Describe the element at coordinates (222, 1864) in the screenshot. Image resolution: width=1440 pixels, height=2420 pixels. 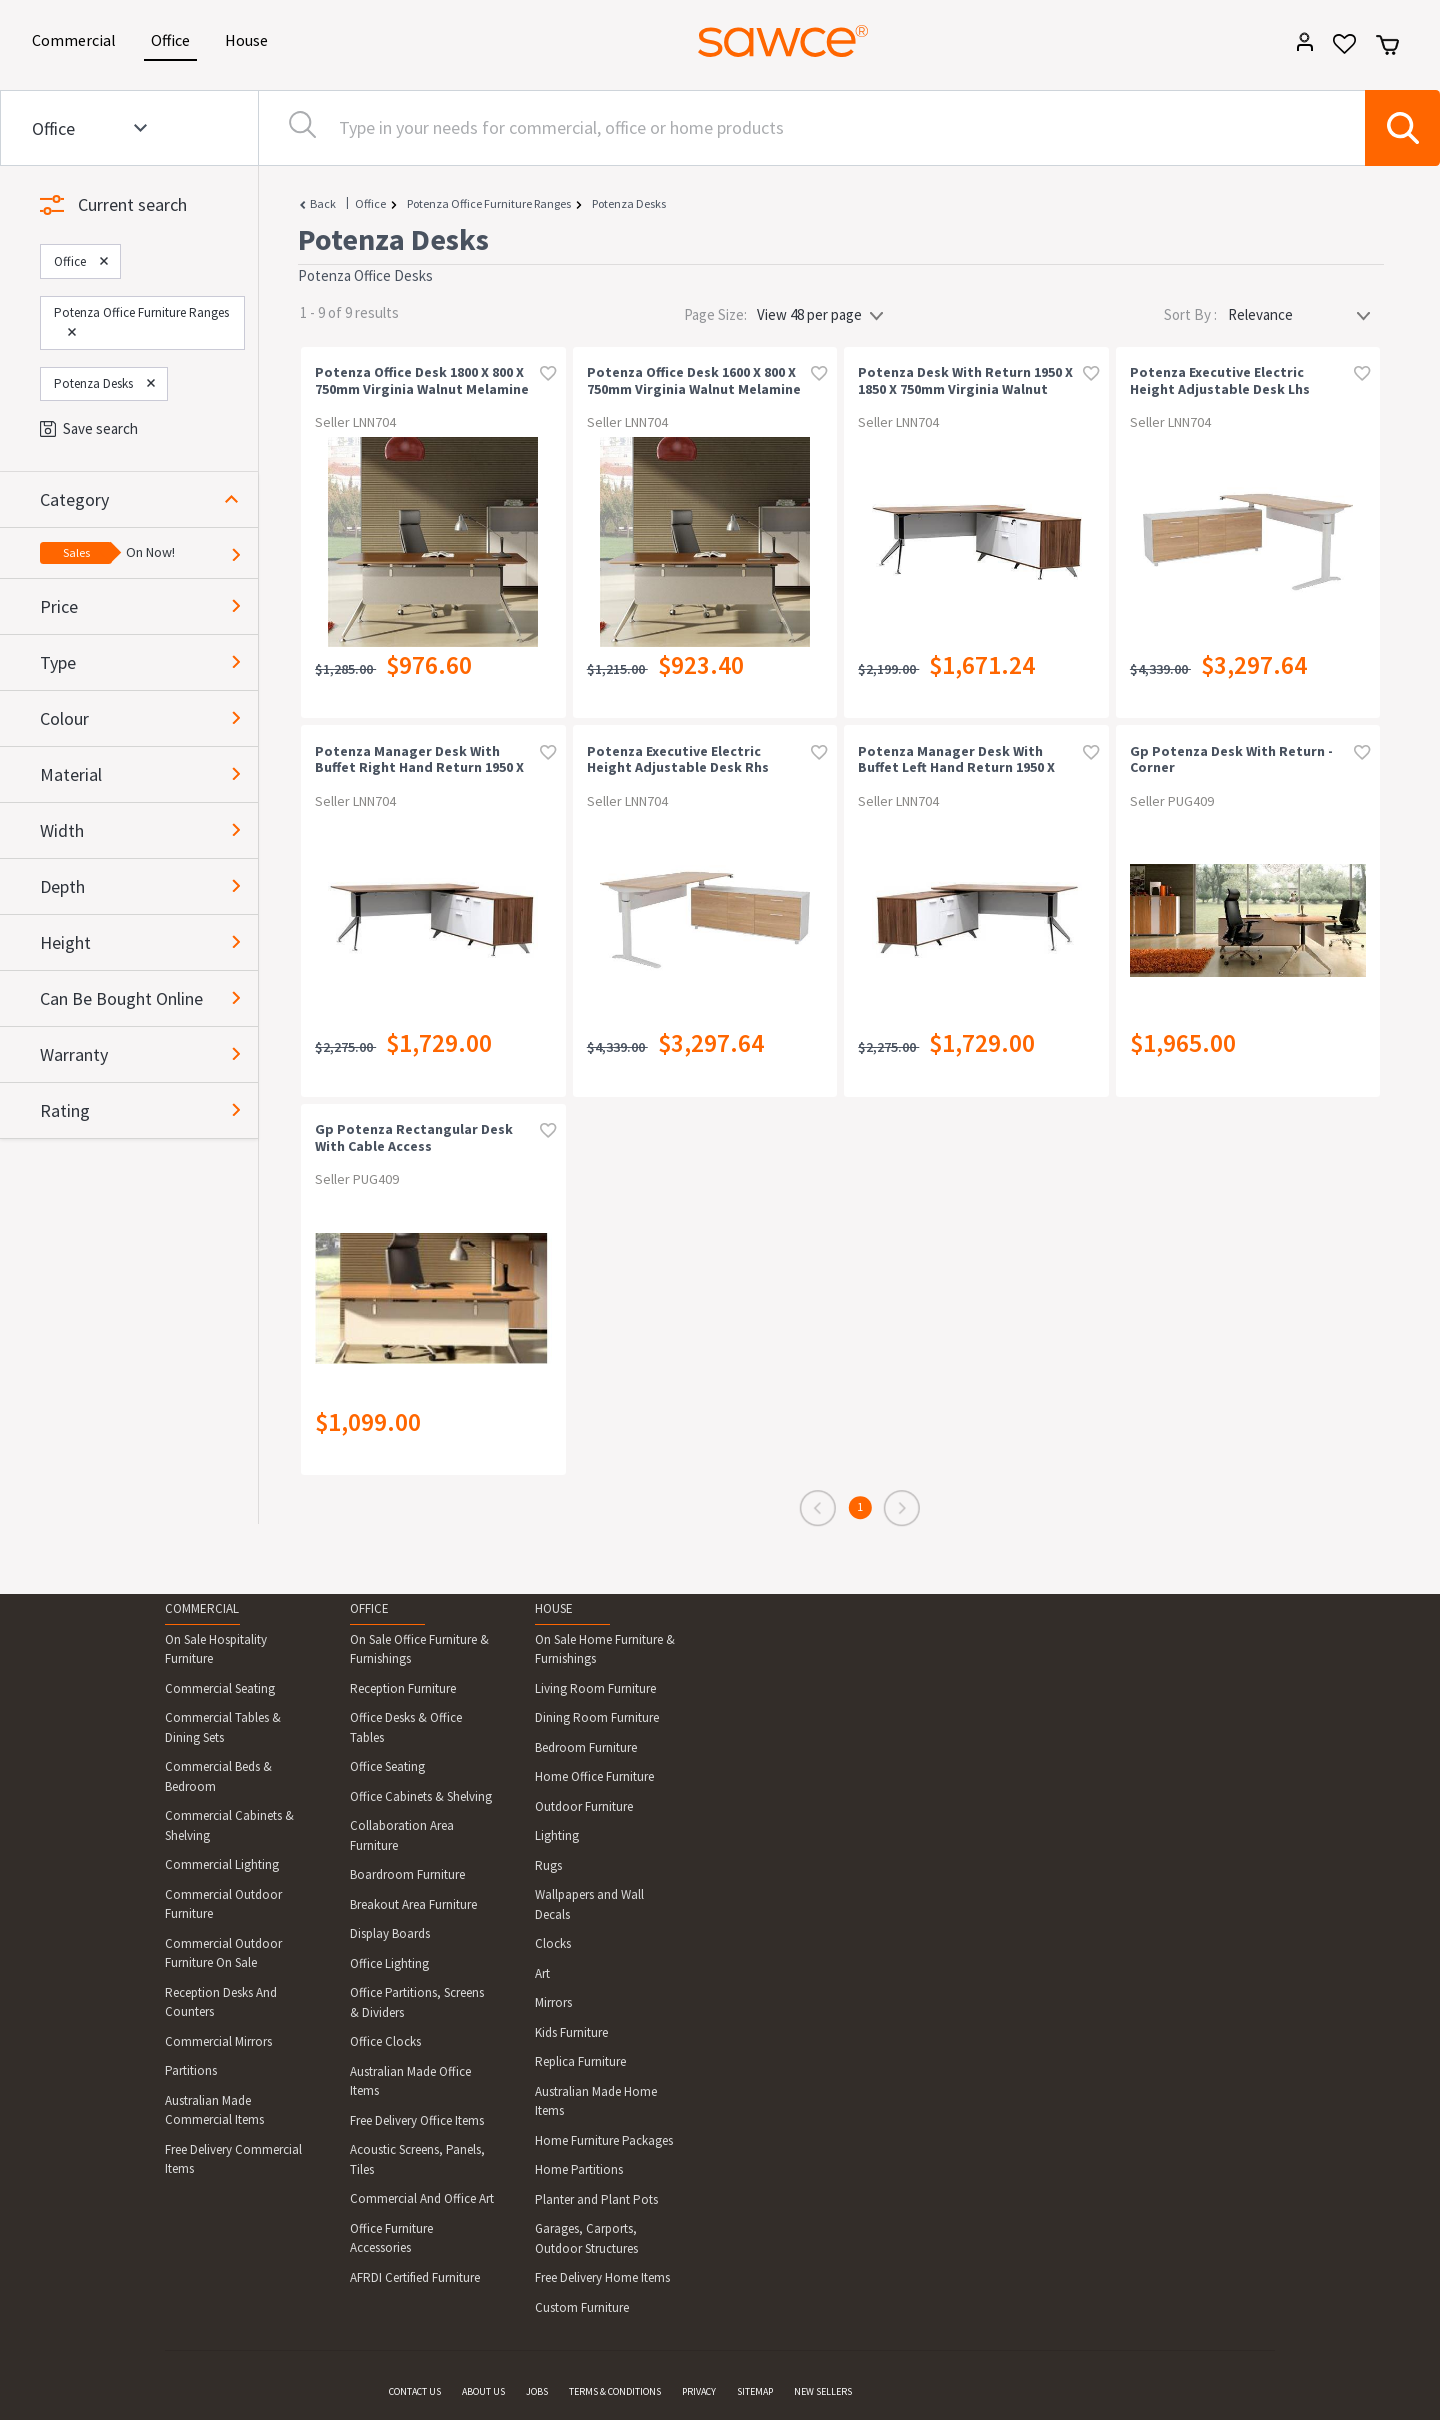
I see `Commercial Lighting` at that location.